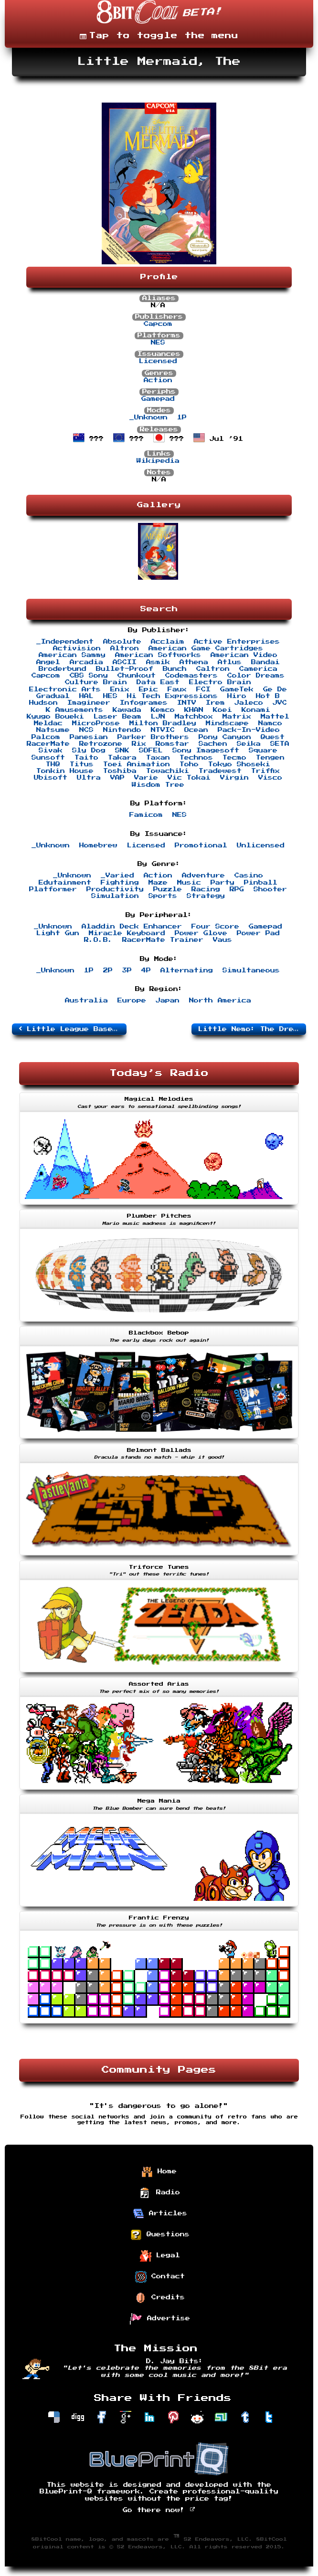  What do you see at coordinates (162, 723) in the screenshot?
I see `Milton Bradley` at bounding box center [162, 723].